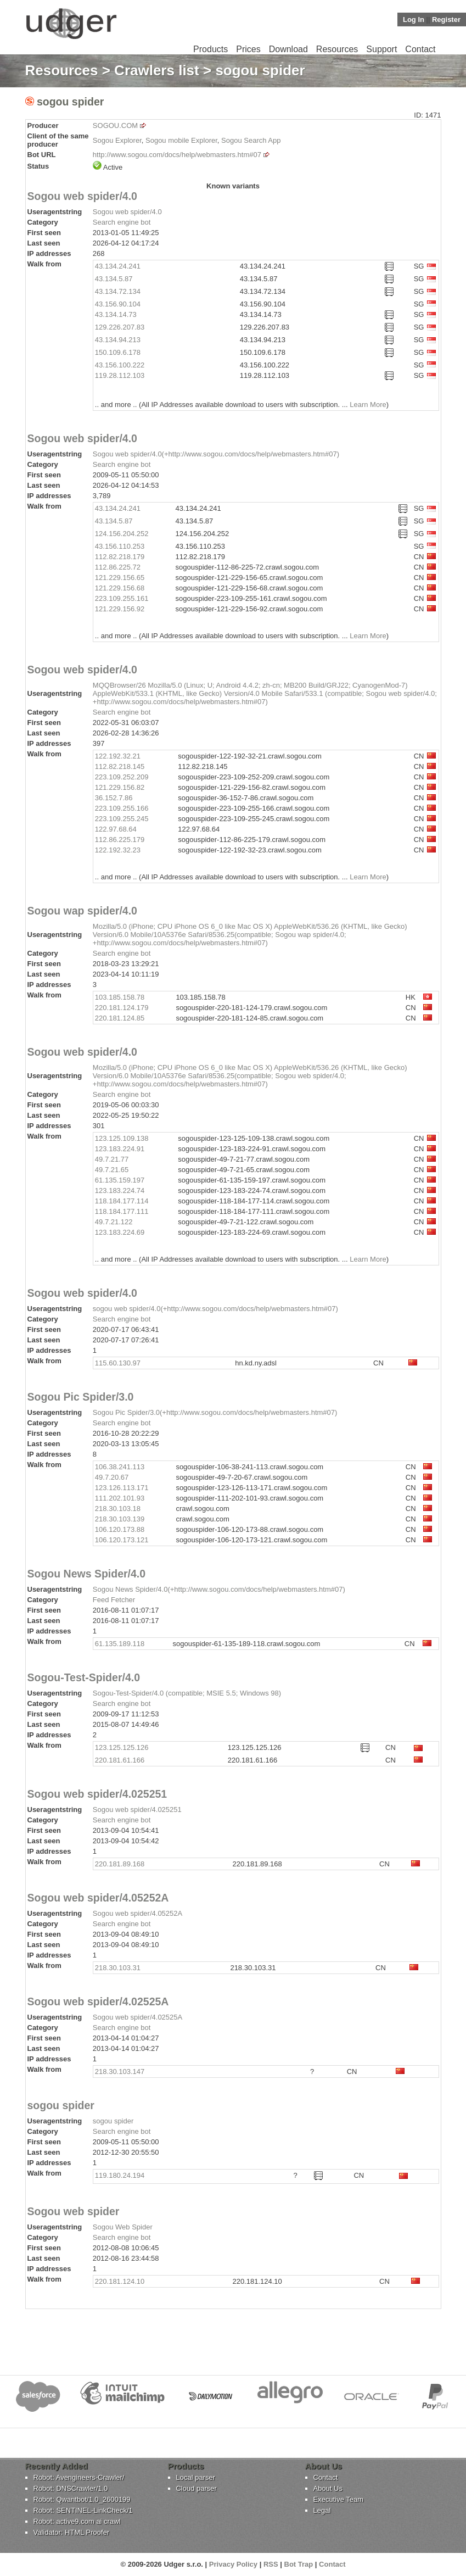 This screenshot has width=466, height=2576. I want to click on Sogou web spider/4.0, so click(82, 196).